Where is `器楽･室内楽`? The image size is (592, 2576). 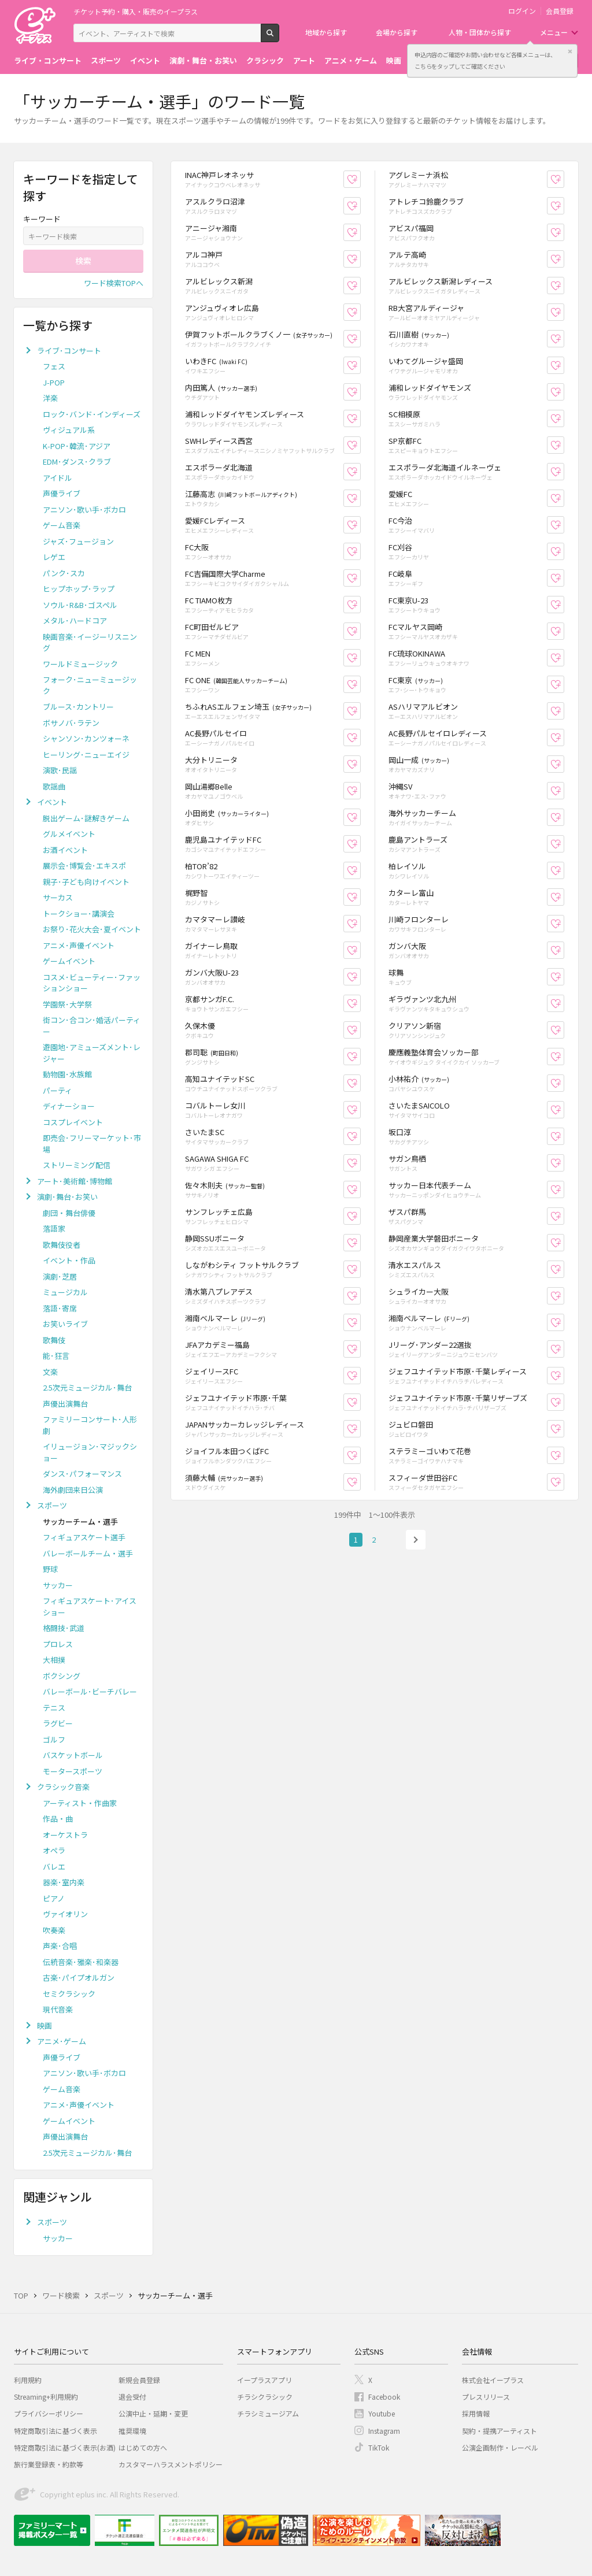
器楽･室内楽 is located at coordinates (63, 1882).